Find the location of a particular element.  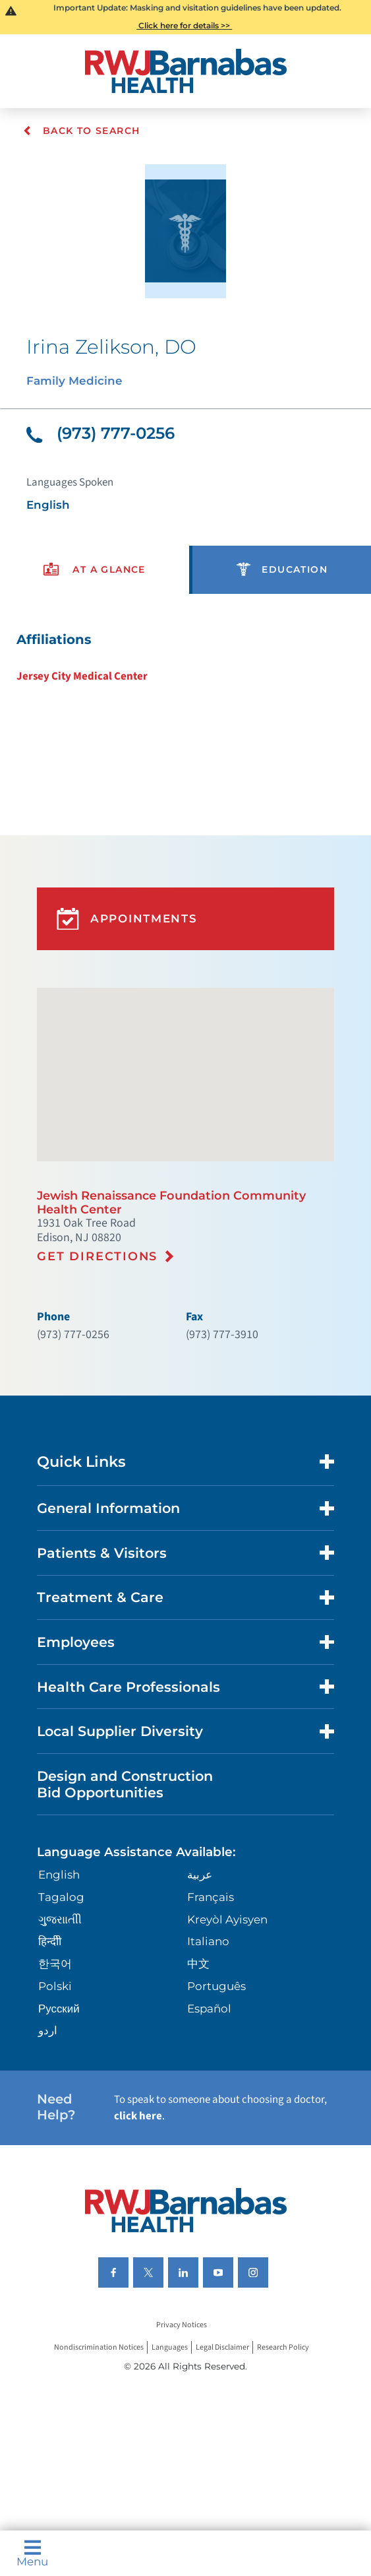

Português is located at coordinates (216, 1986).